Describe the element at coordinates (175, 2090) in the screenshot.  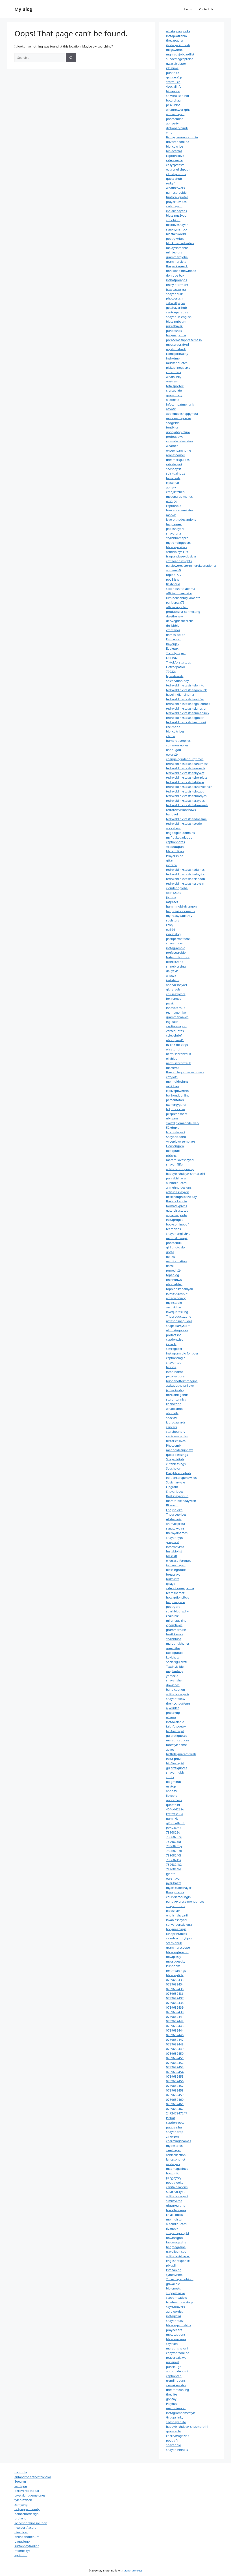
I see `0789682458` at that location.